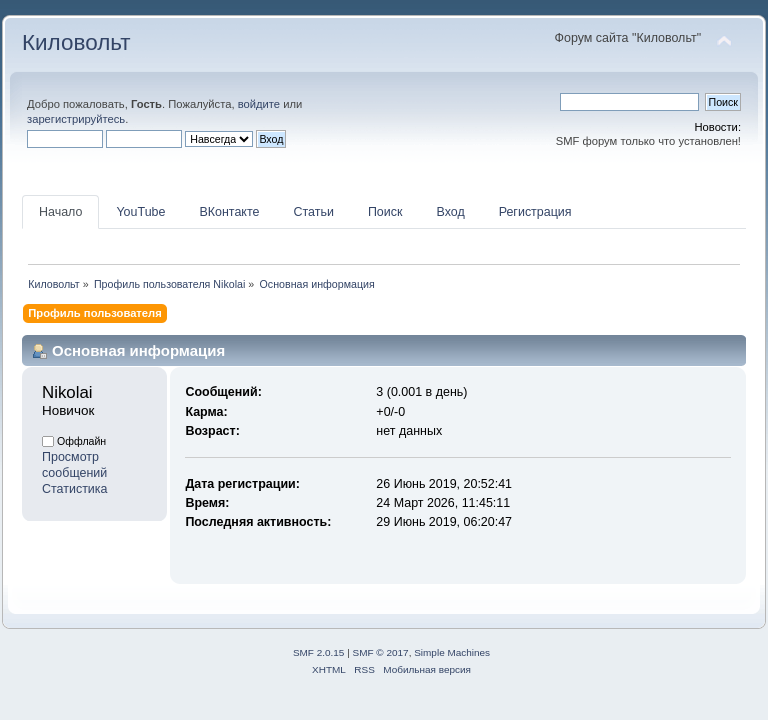 Image resolution: width=768 pixels, height=720 pixels. What do you see at coordinates (450, 212) in the screenshot?
I see `Вход` at bounding box center [450, 212].